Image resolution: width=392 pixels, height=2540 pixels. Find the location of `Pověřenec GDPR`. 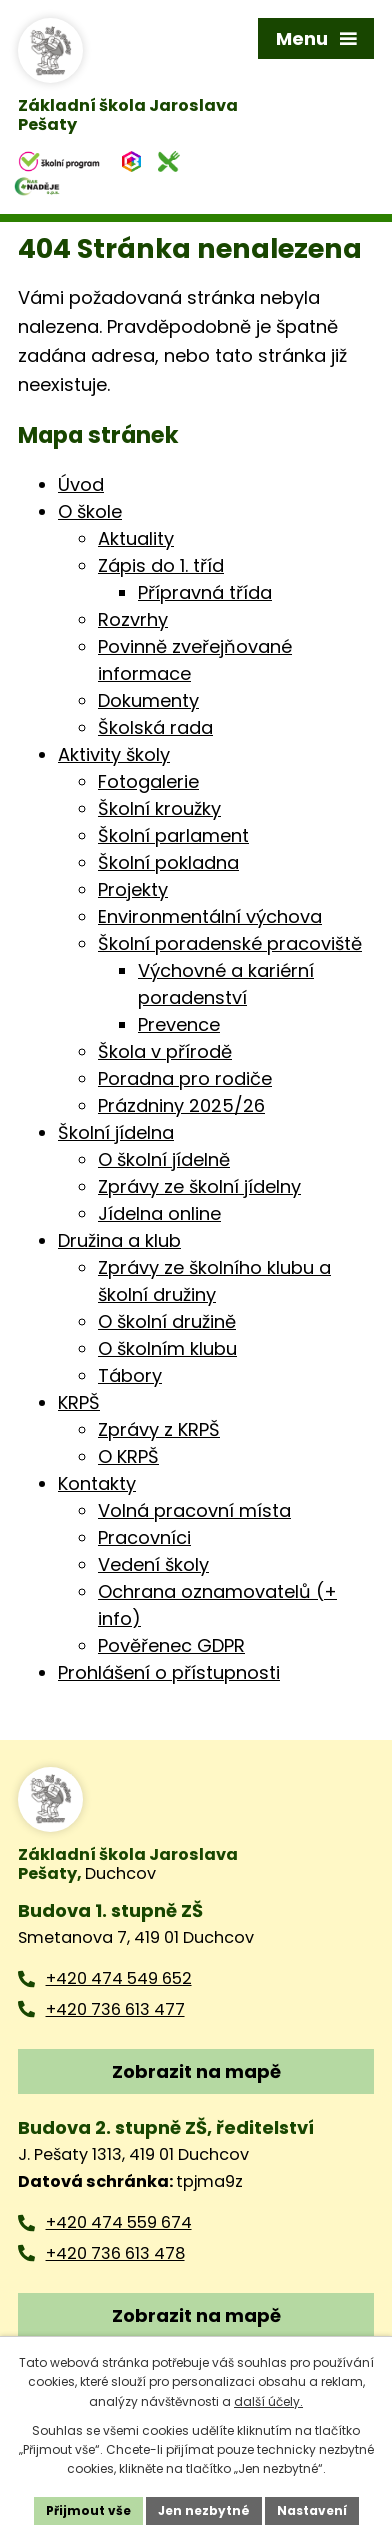

Pověřenec GDPR is located at coordinates (171, 1645).